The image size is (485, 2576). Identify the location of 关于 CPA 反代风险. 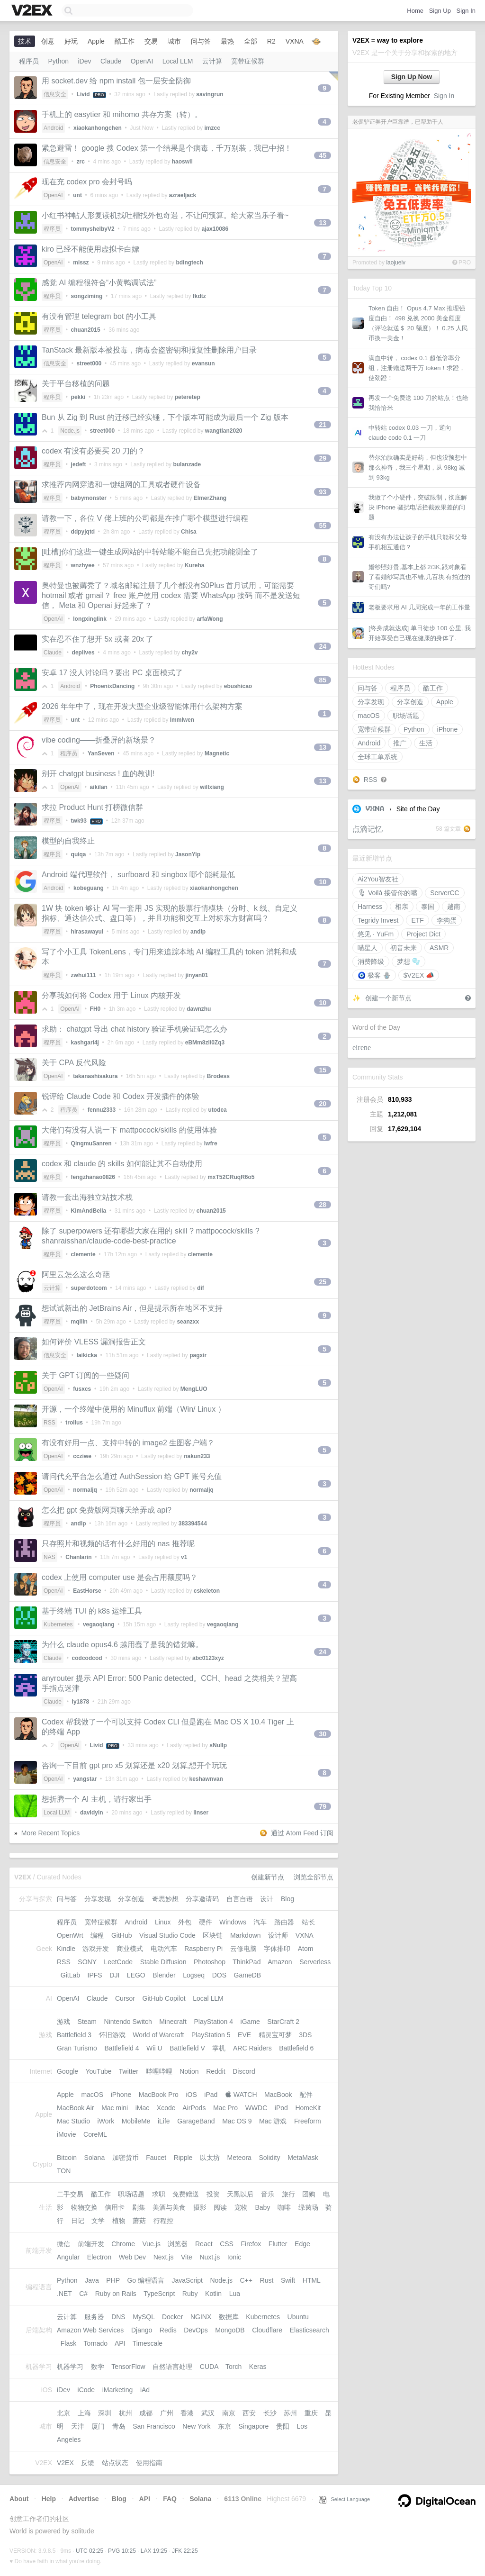
(74, 1063).